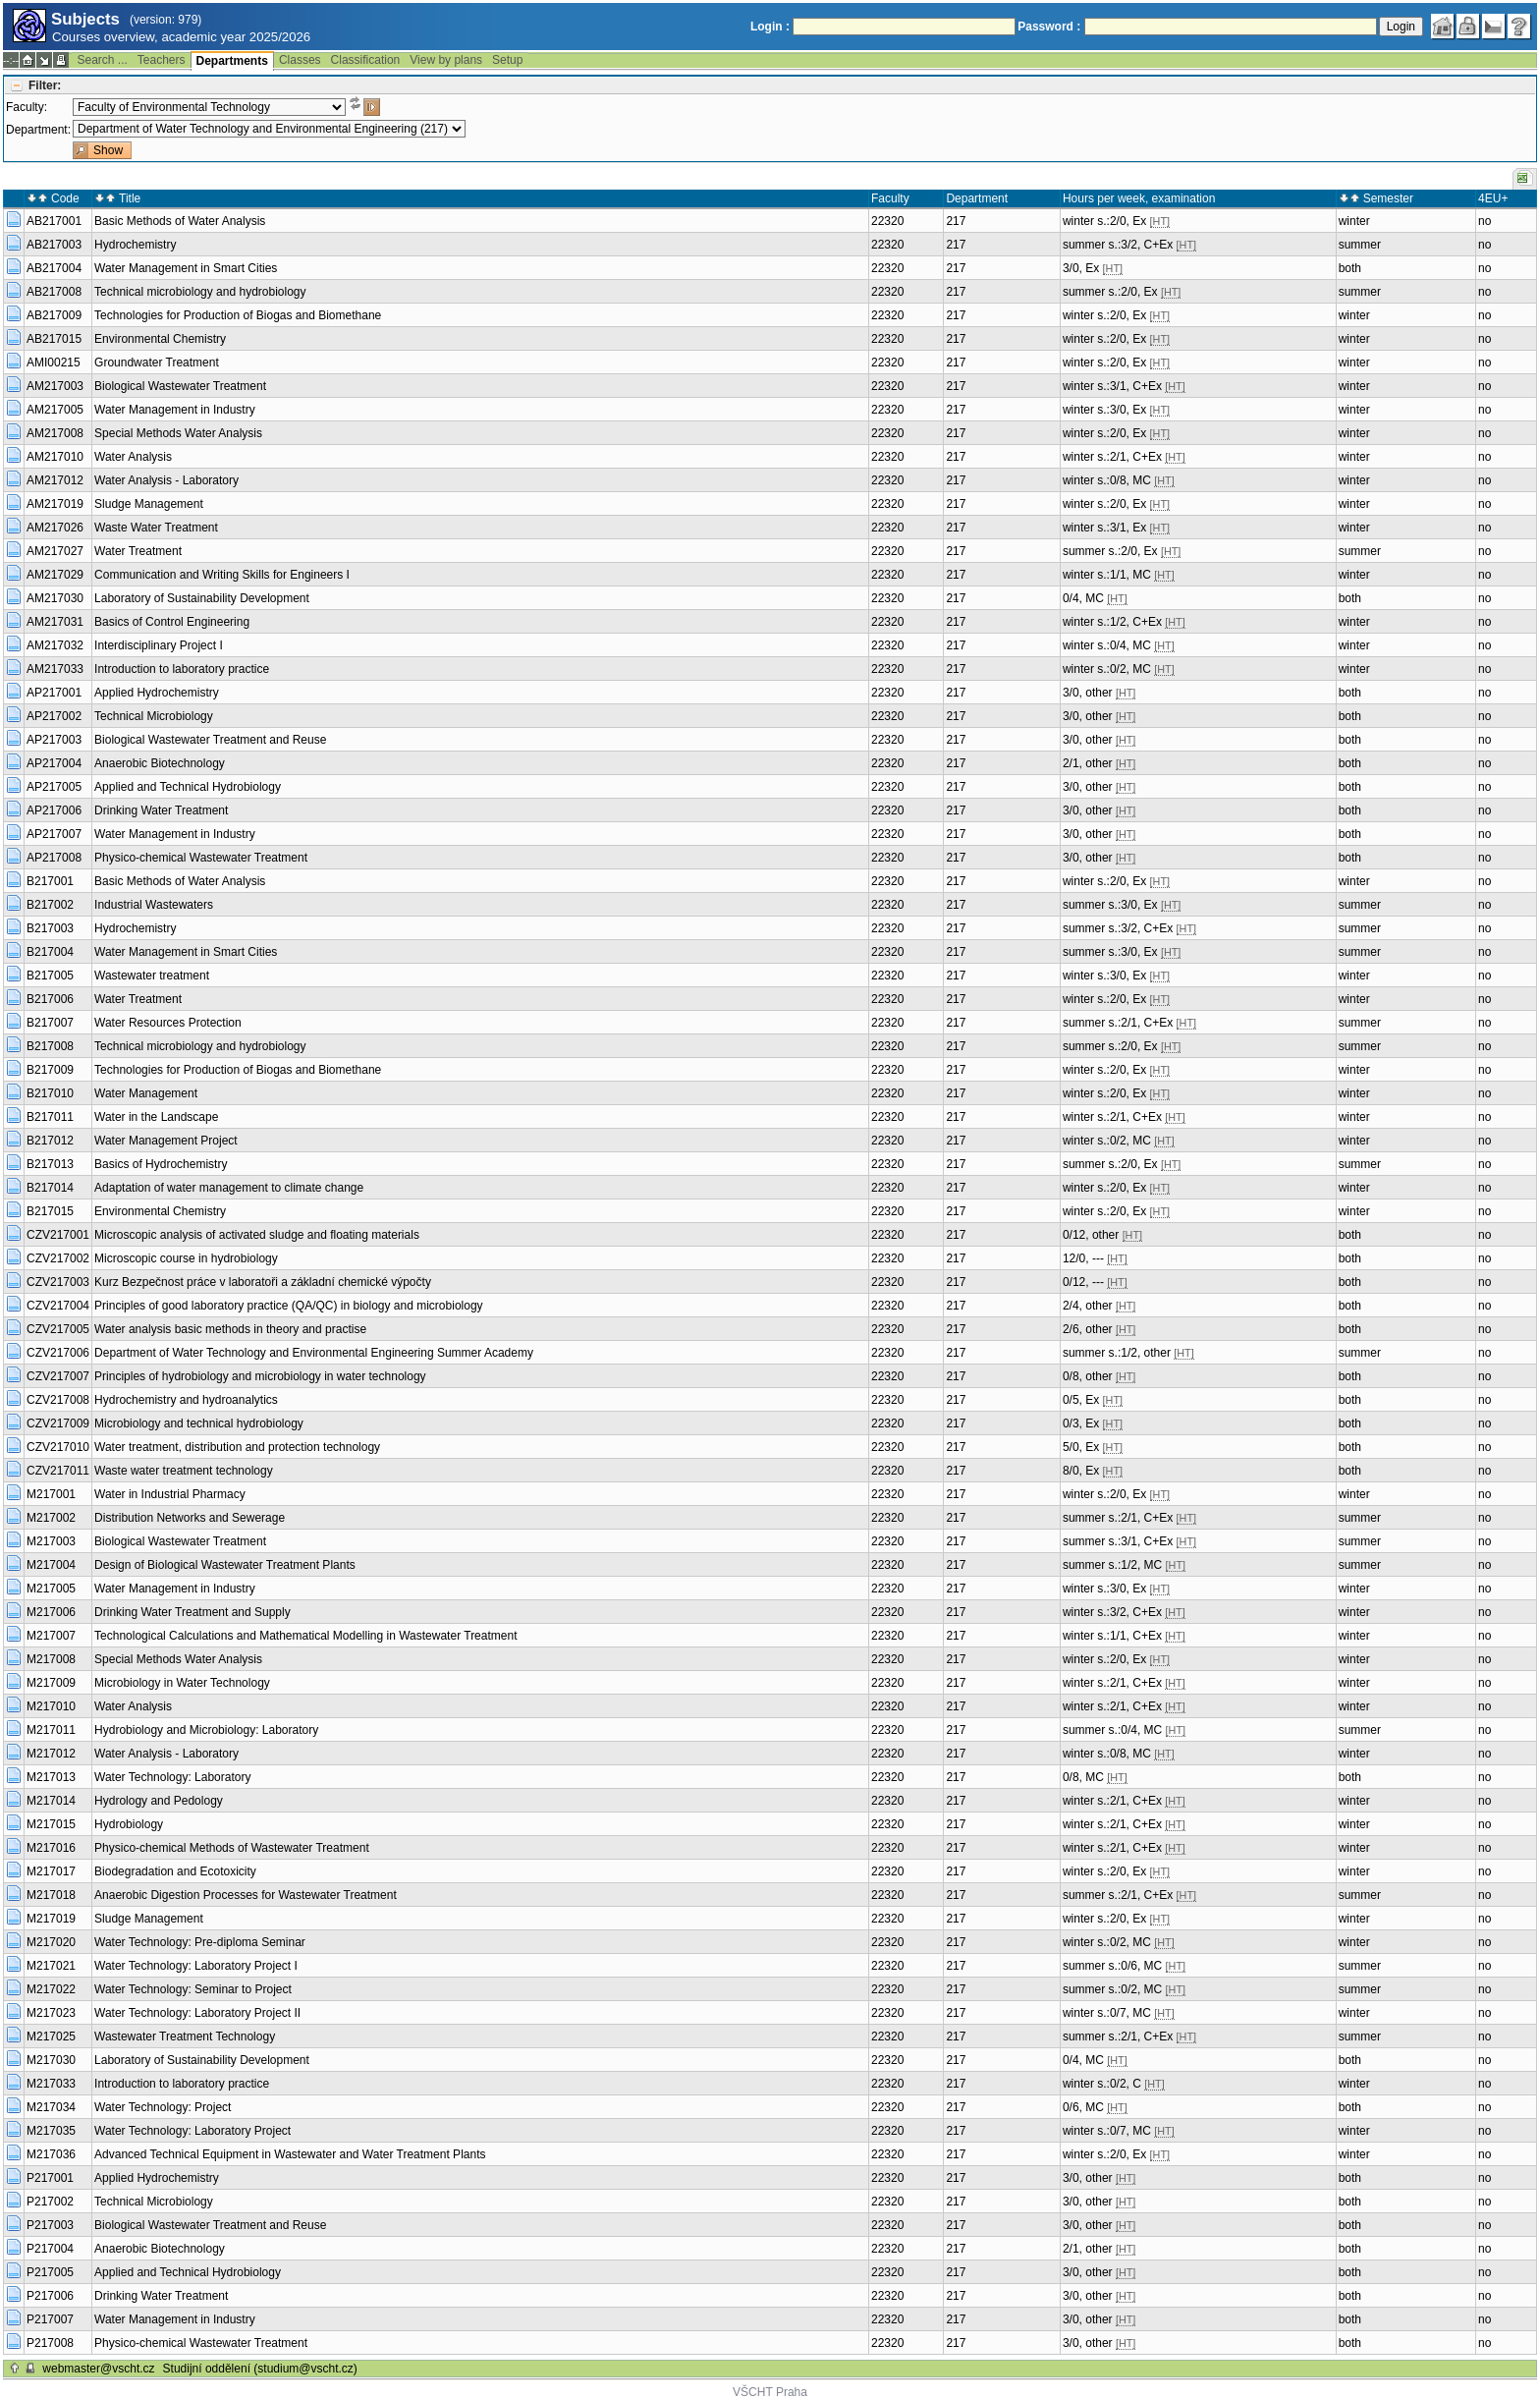  What do you see at coordinates (168, 1023) in the screenshot?
I see `Water Resources Protection` at bounding box center [168, 1023].